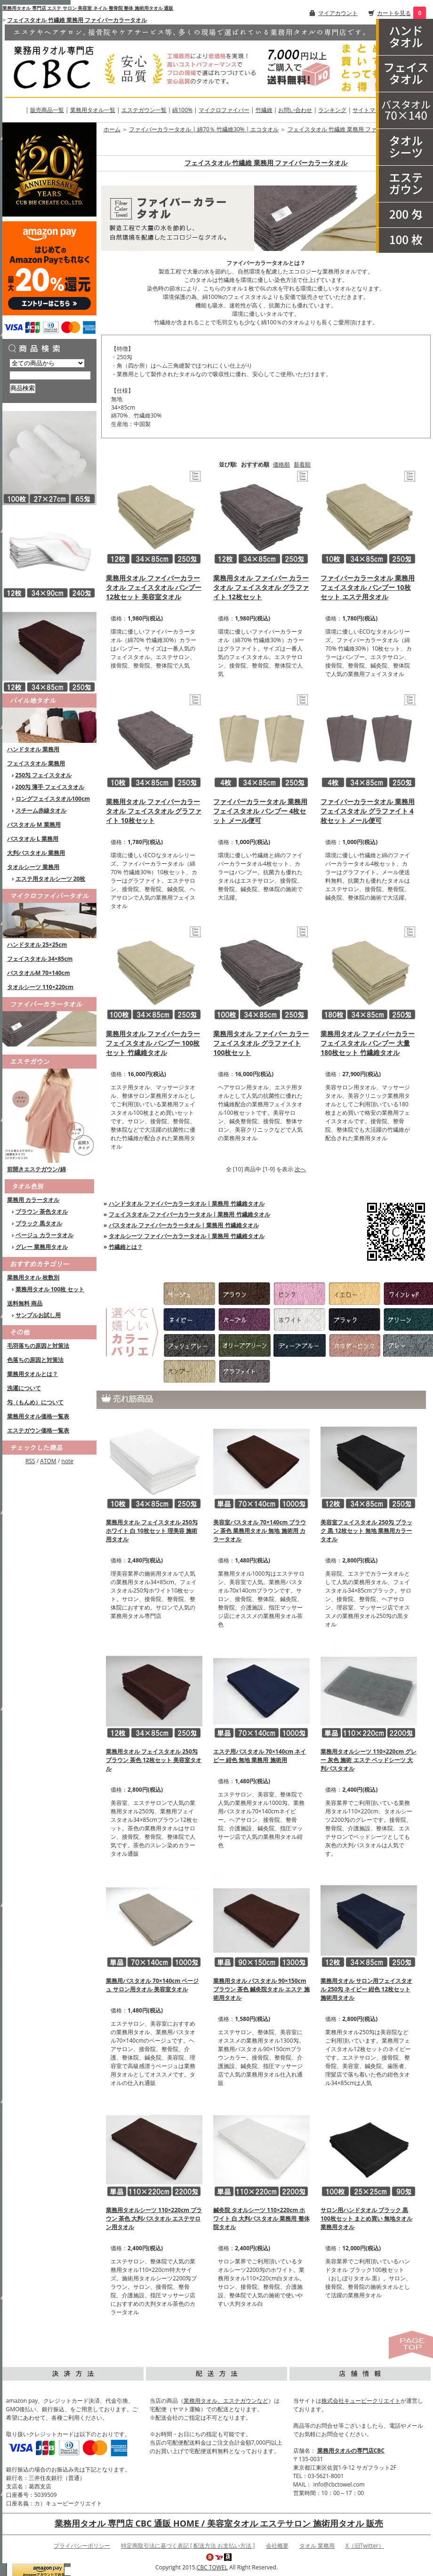  I want to click on エステ用タオルシーツ 20枚, so click(51, 879).